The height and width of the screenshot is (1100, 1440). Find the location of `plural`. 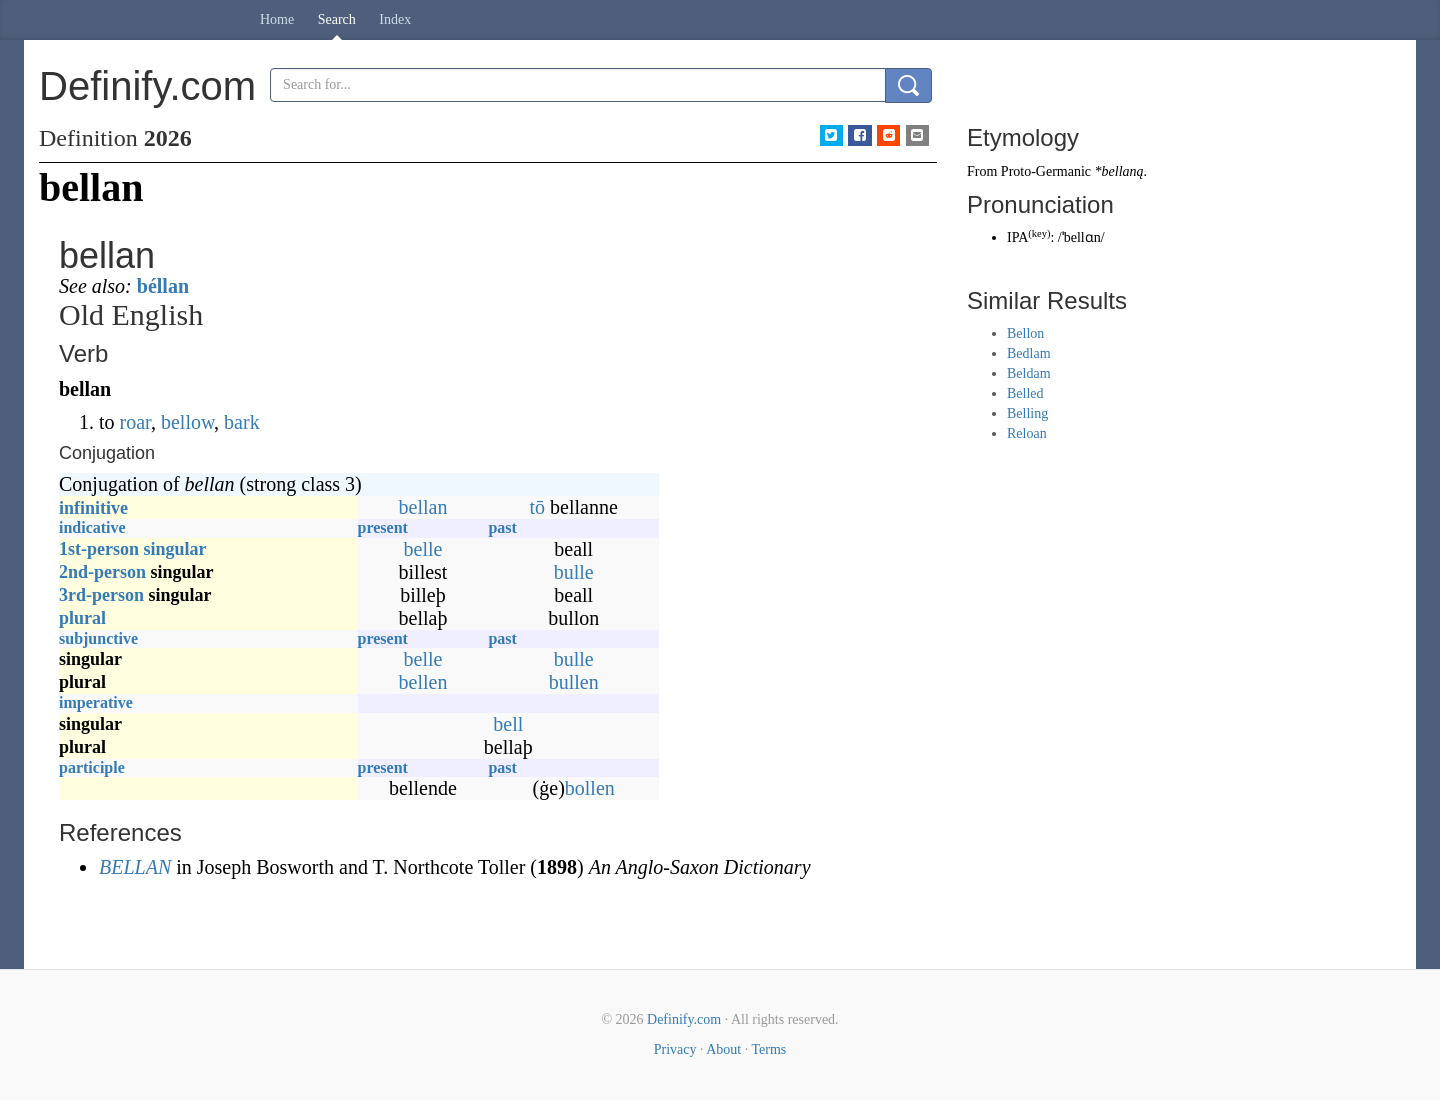

plural is located at coordinates (82, 618).